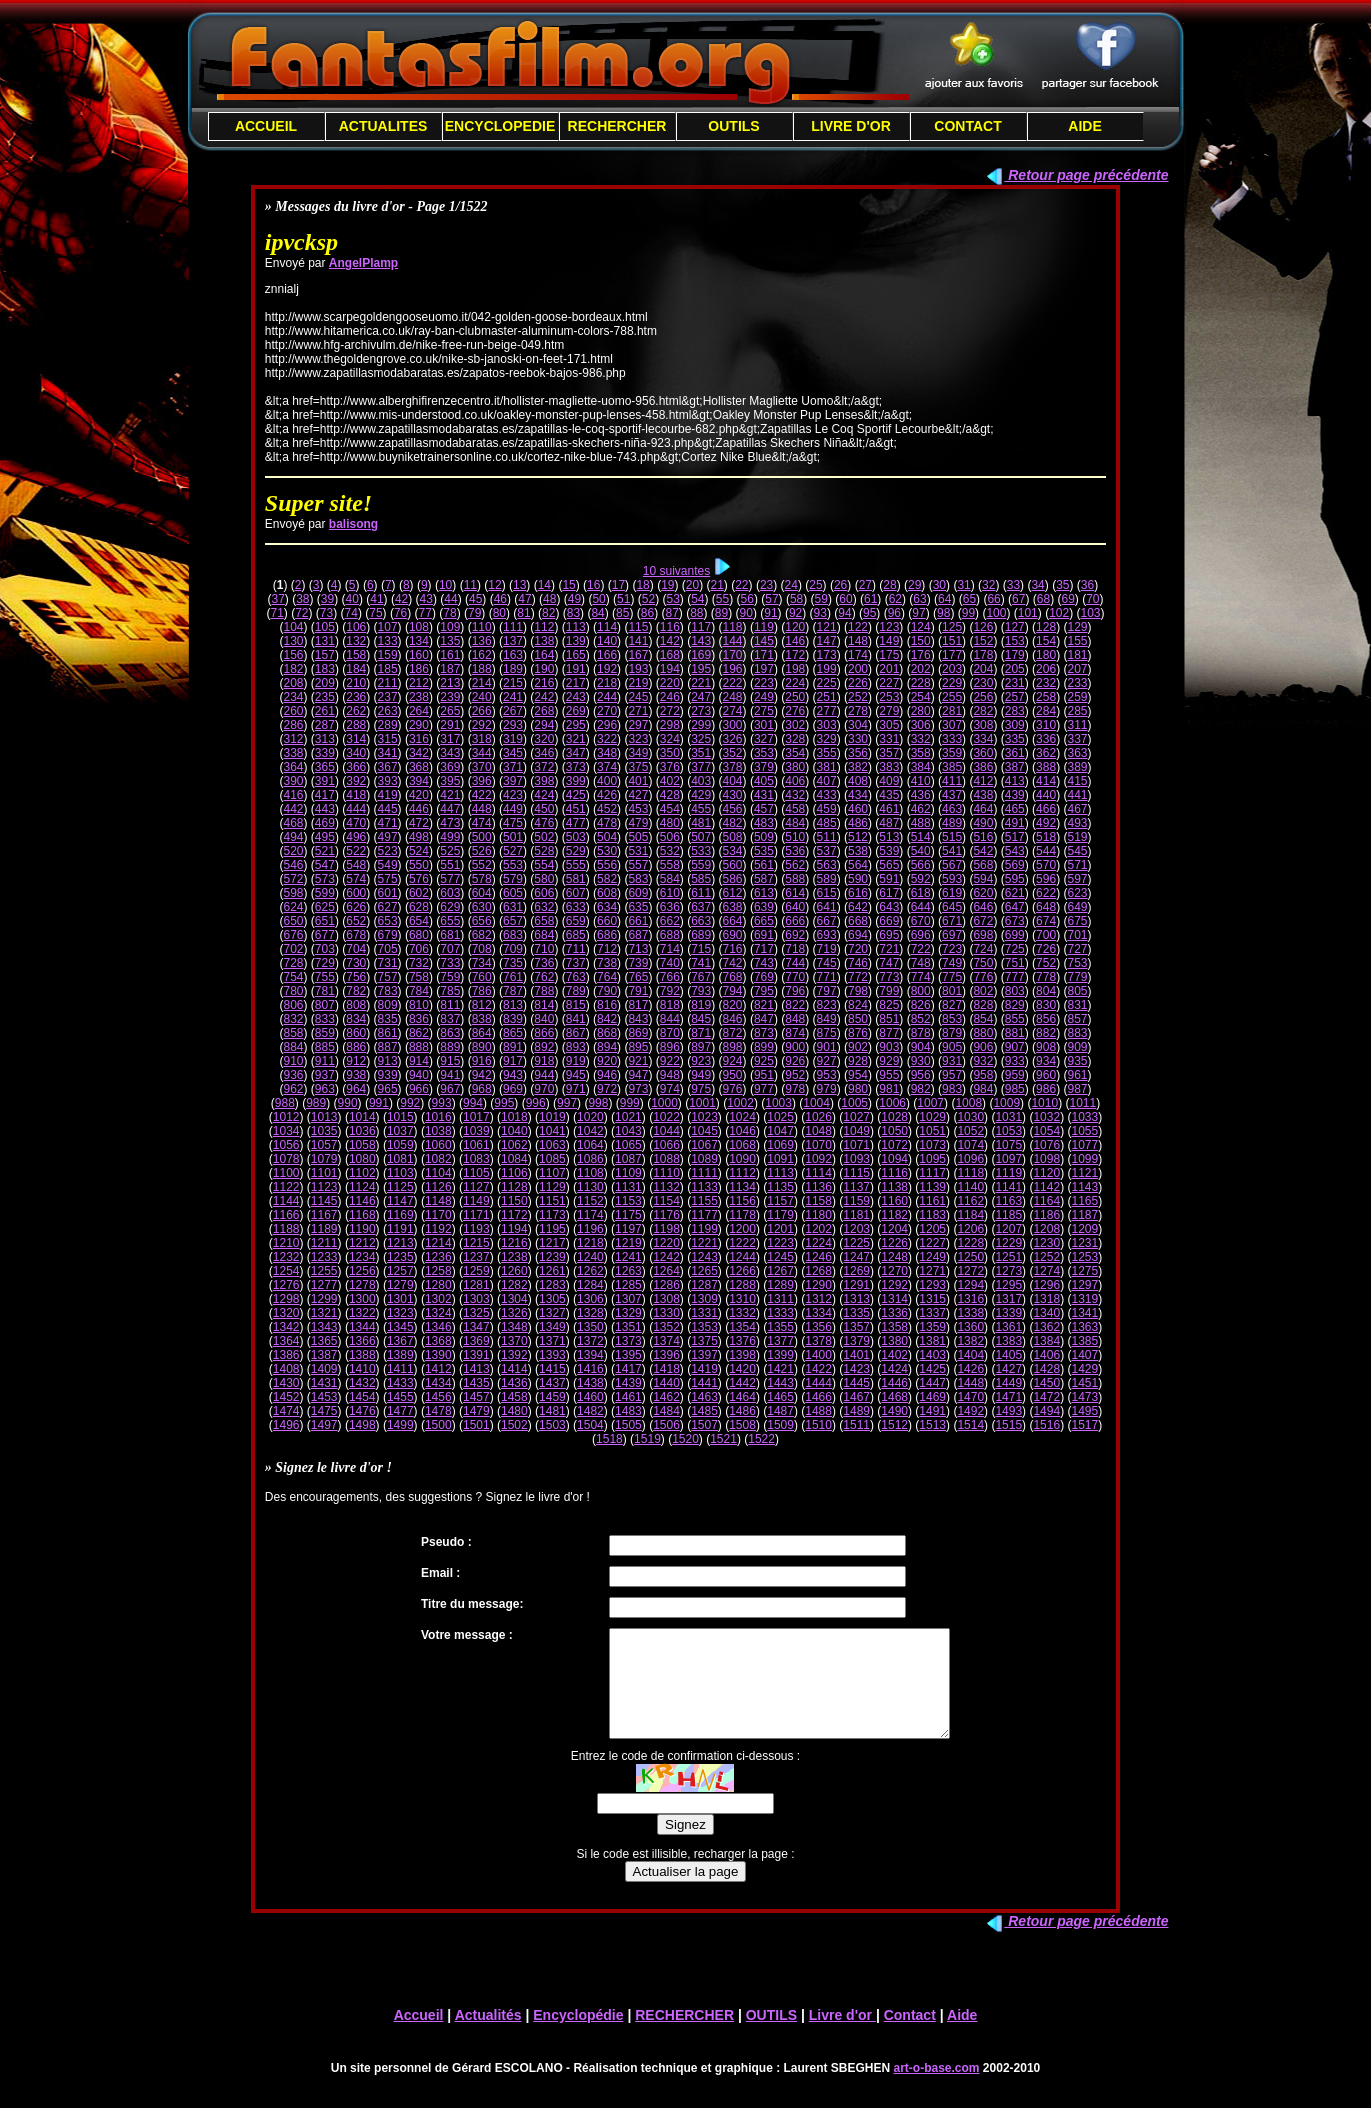 The width and height of the screenshot is (1371, 2108). What do you see at coordinates (353, 524) in the screenshot?
I see `balisong` at bounding box center [353, 524].